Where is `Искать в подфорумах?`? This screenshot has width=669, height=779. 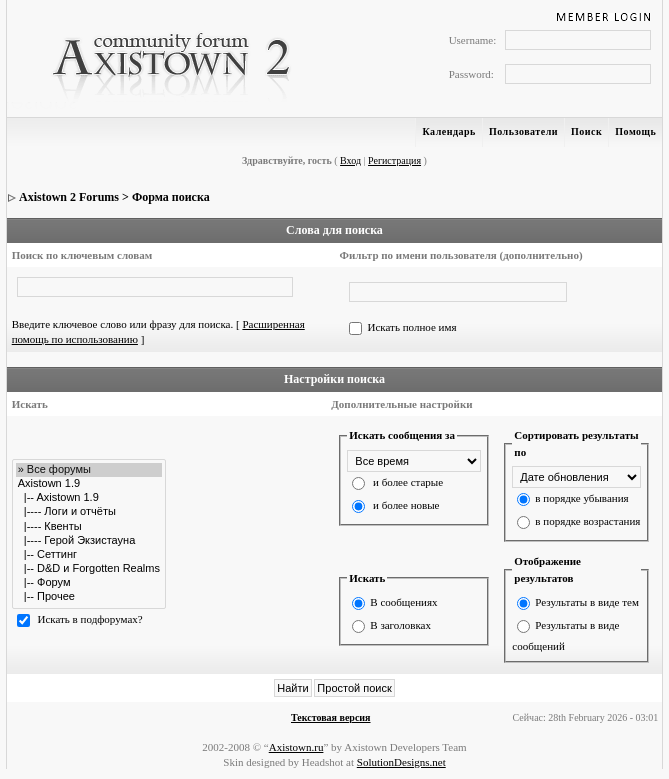
Искать в подфорумах? is located at coordinates (89, 619).